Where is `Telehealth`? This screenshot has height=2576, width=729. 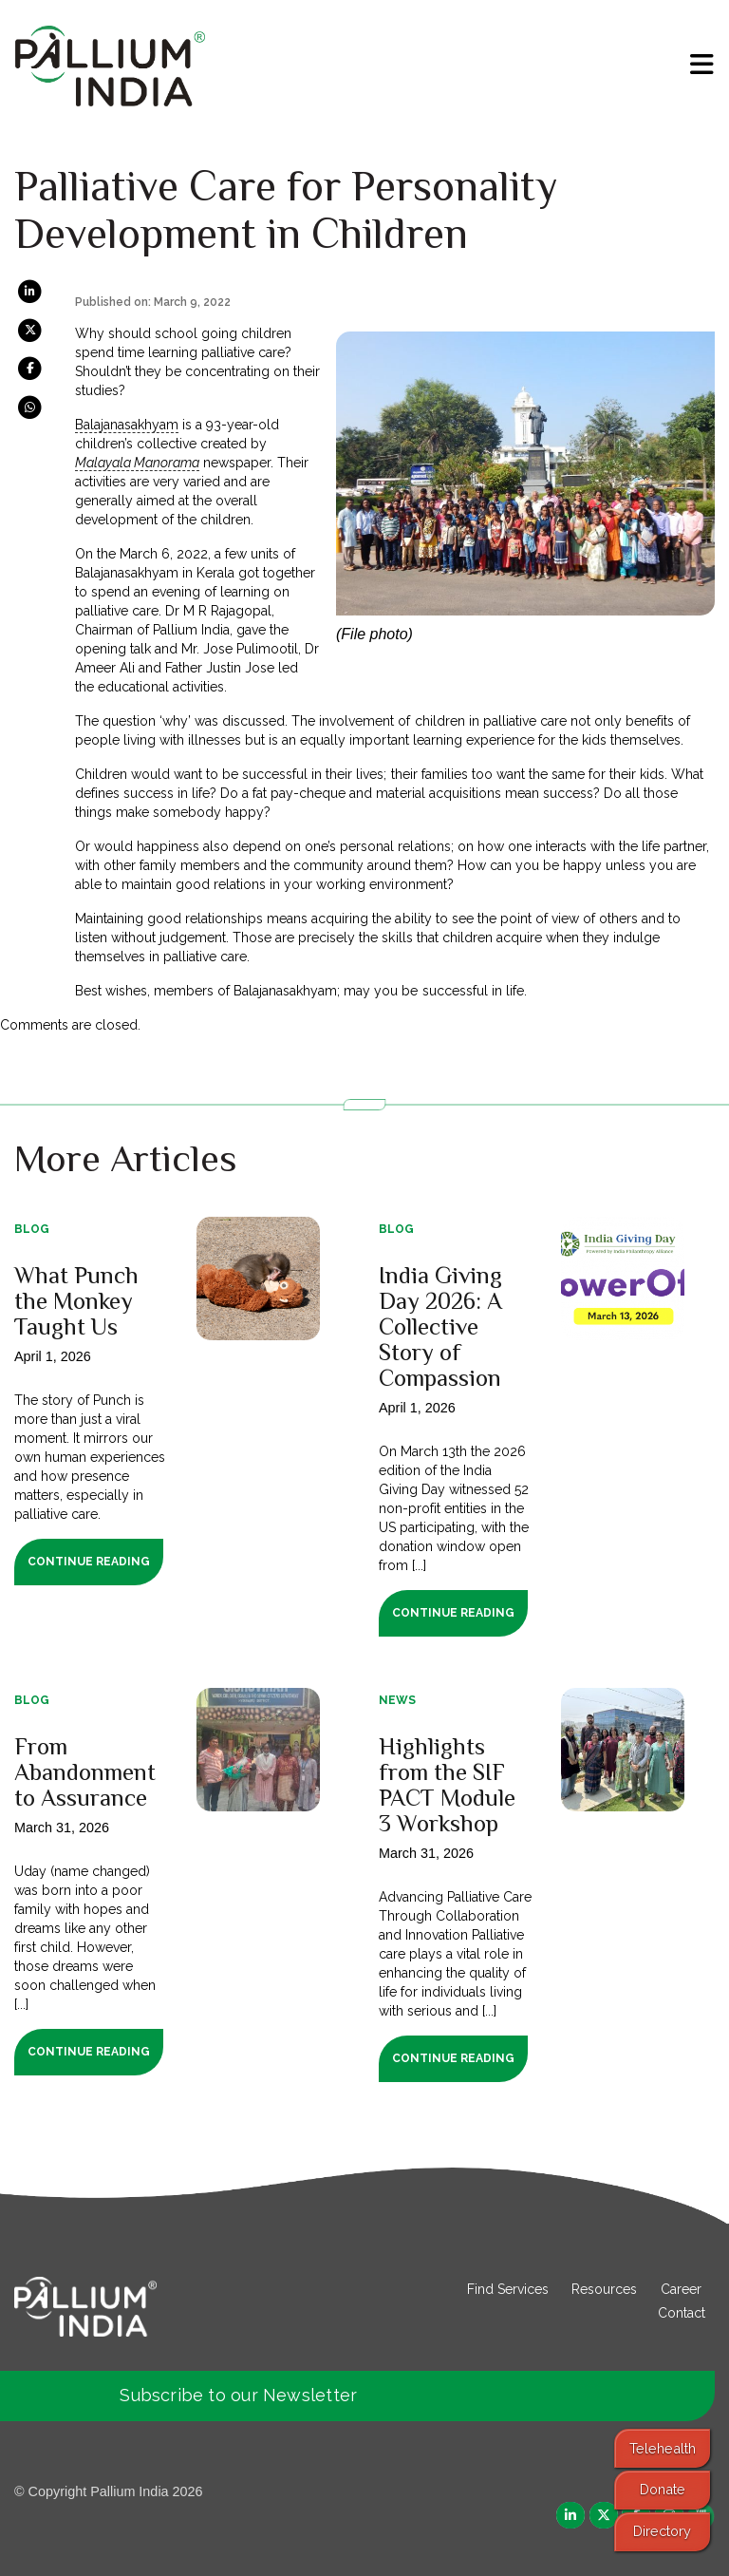 Telehealth is located at coordinates (662, 2448).